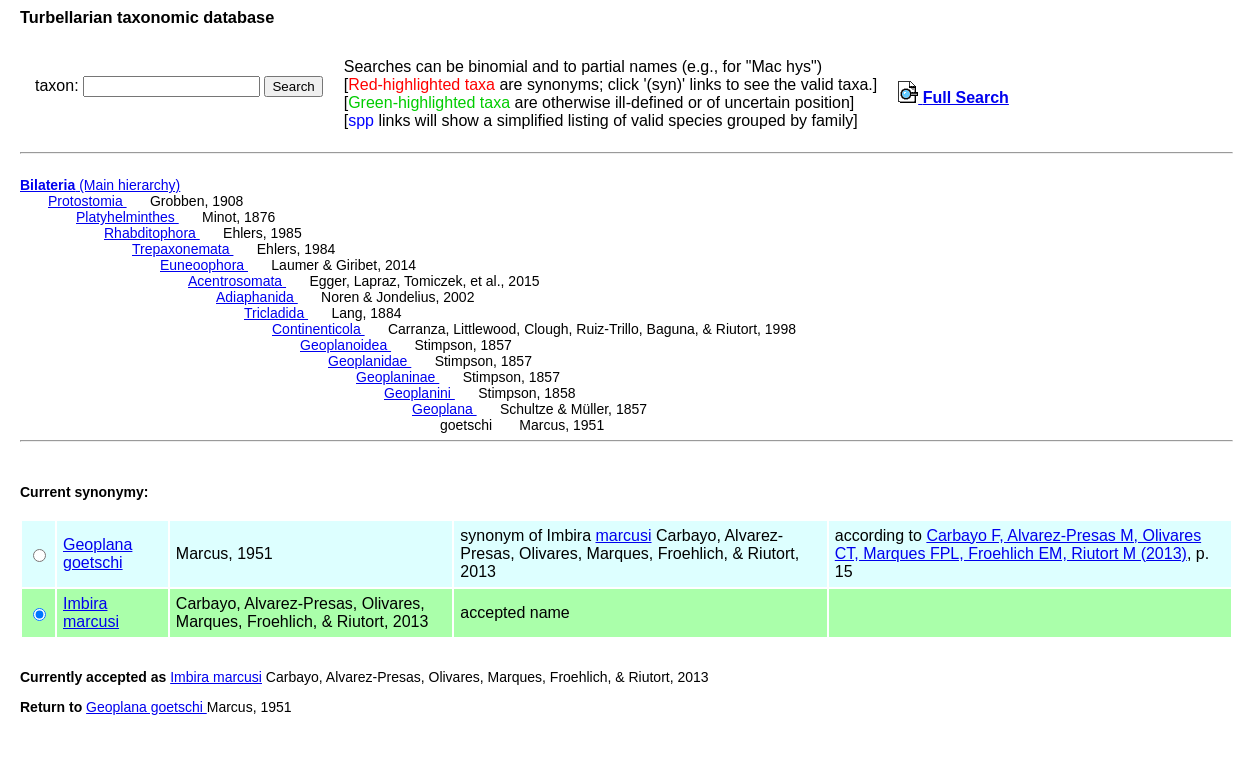 This screenshot has height=761, width=1241. Describe the element at coordinates (85, 603) in the screenshot. I see `Imbira` at that location.